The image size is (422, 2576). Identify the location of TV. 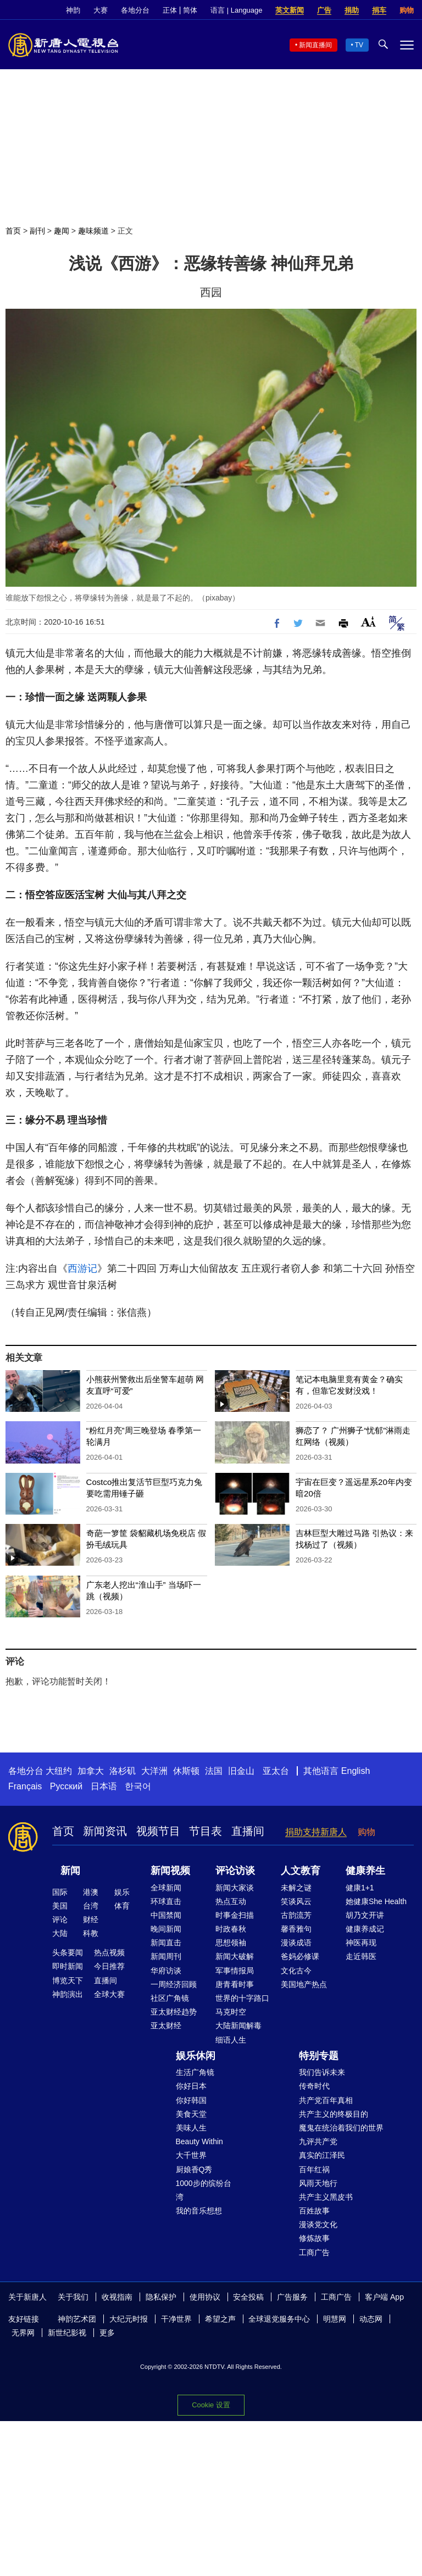
(359, 45).